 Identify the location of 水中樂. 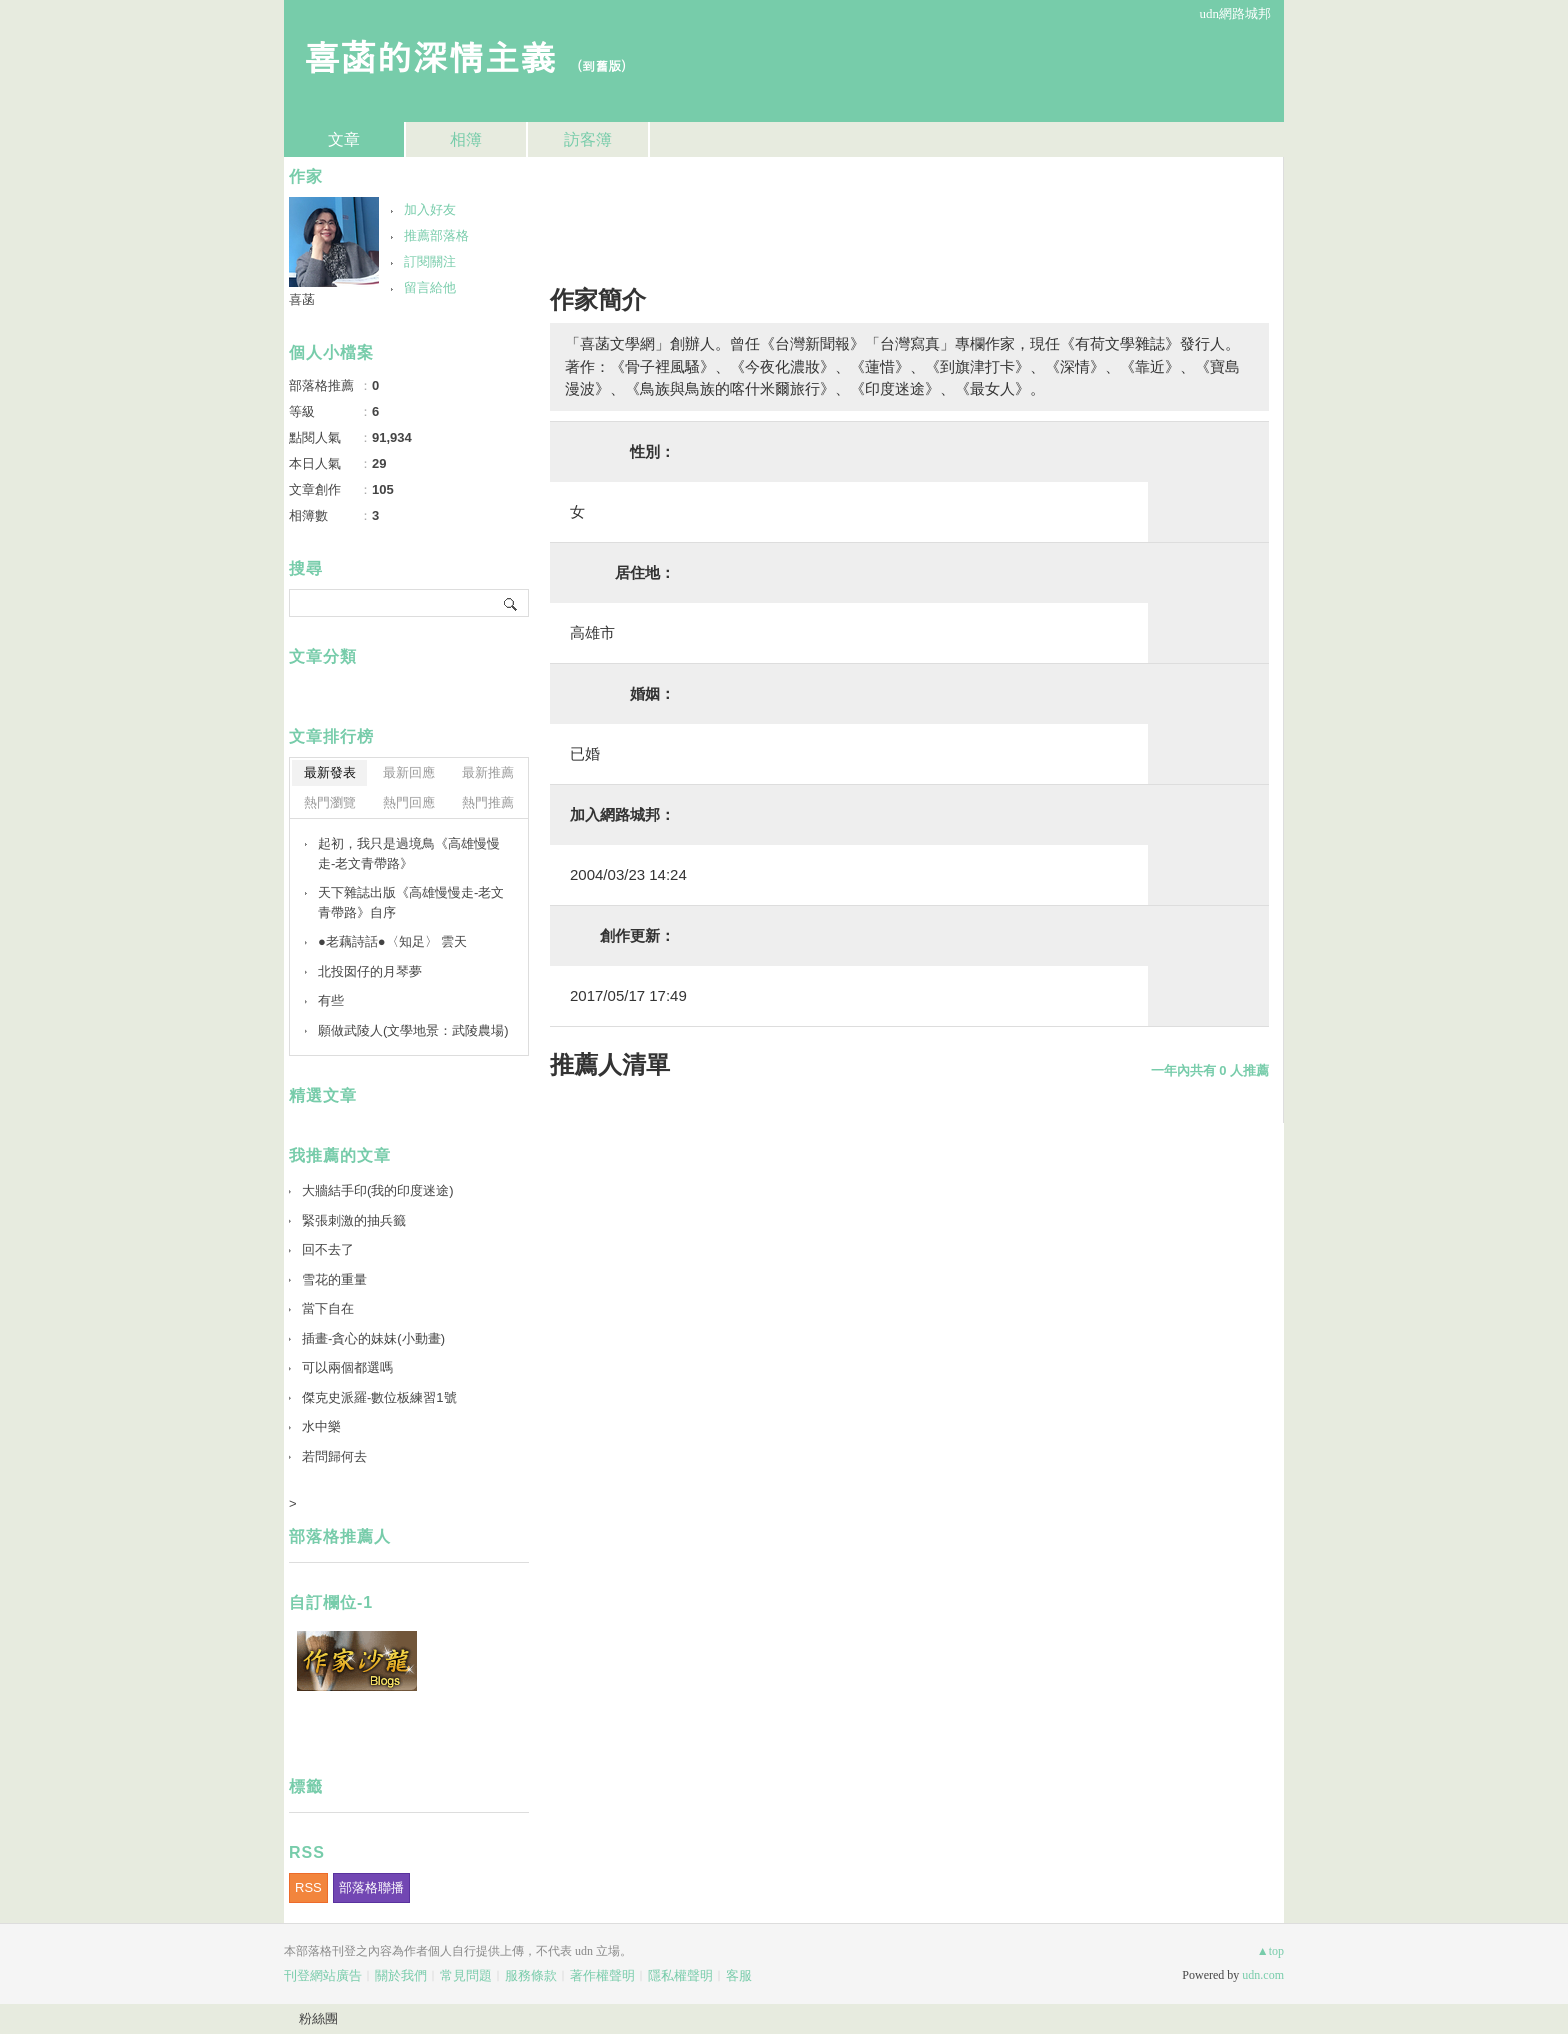
(321, 1426).